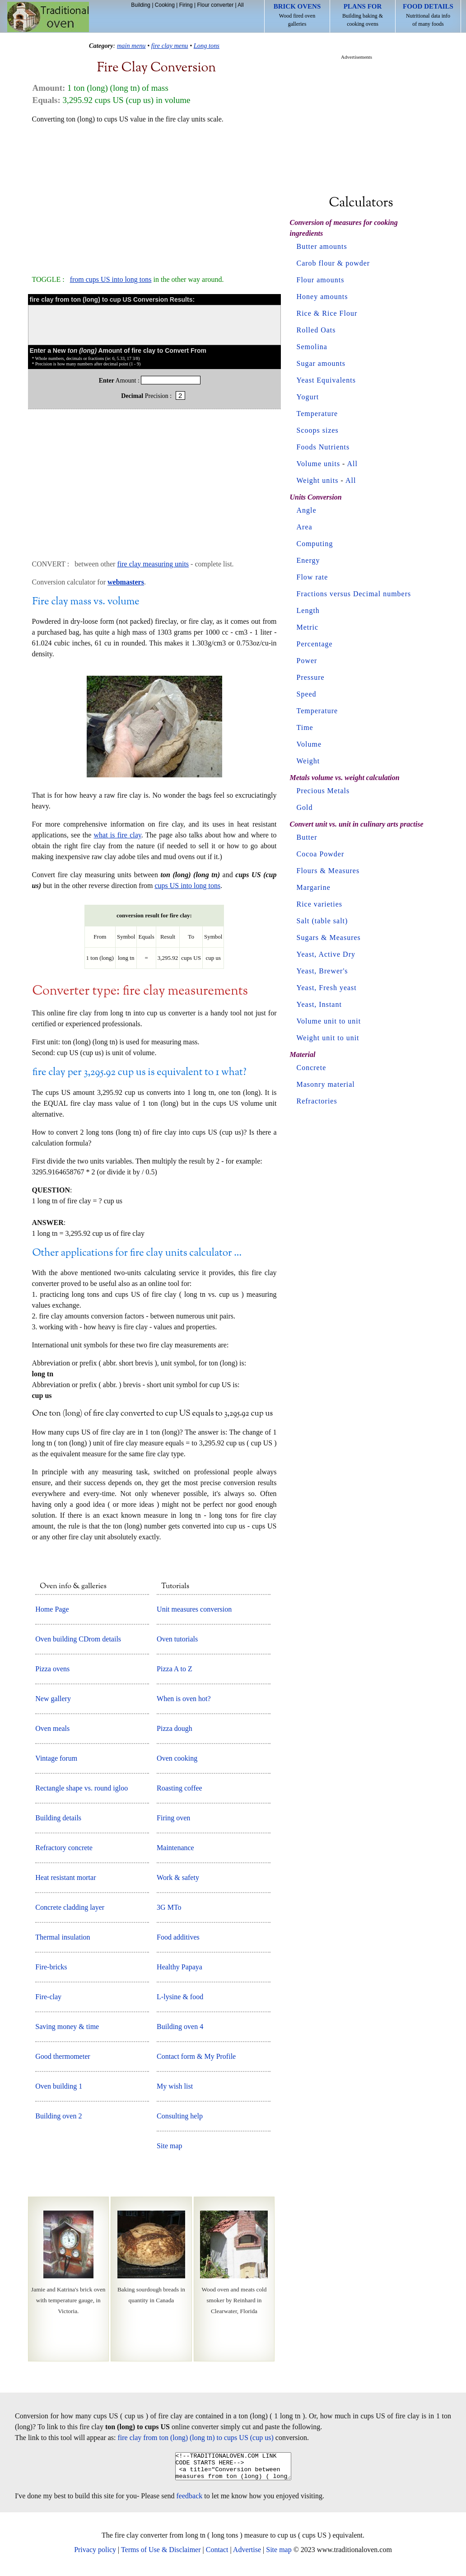  I want to click on Vintage forum, so click(56, 1758).